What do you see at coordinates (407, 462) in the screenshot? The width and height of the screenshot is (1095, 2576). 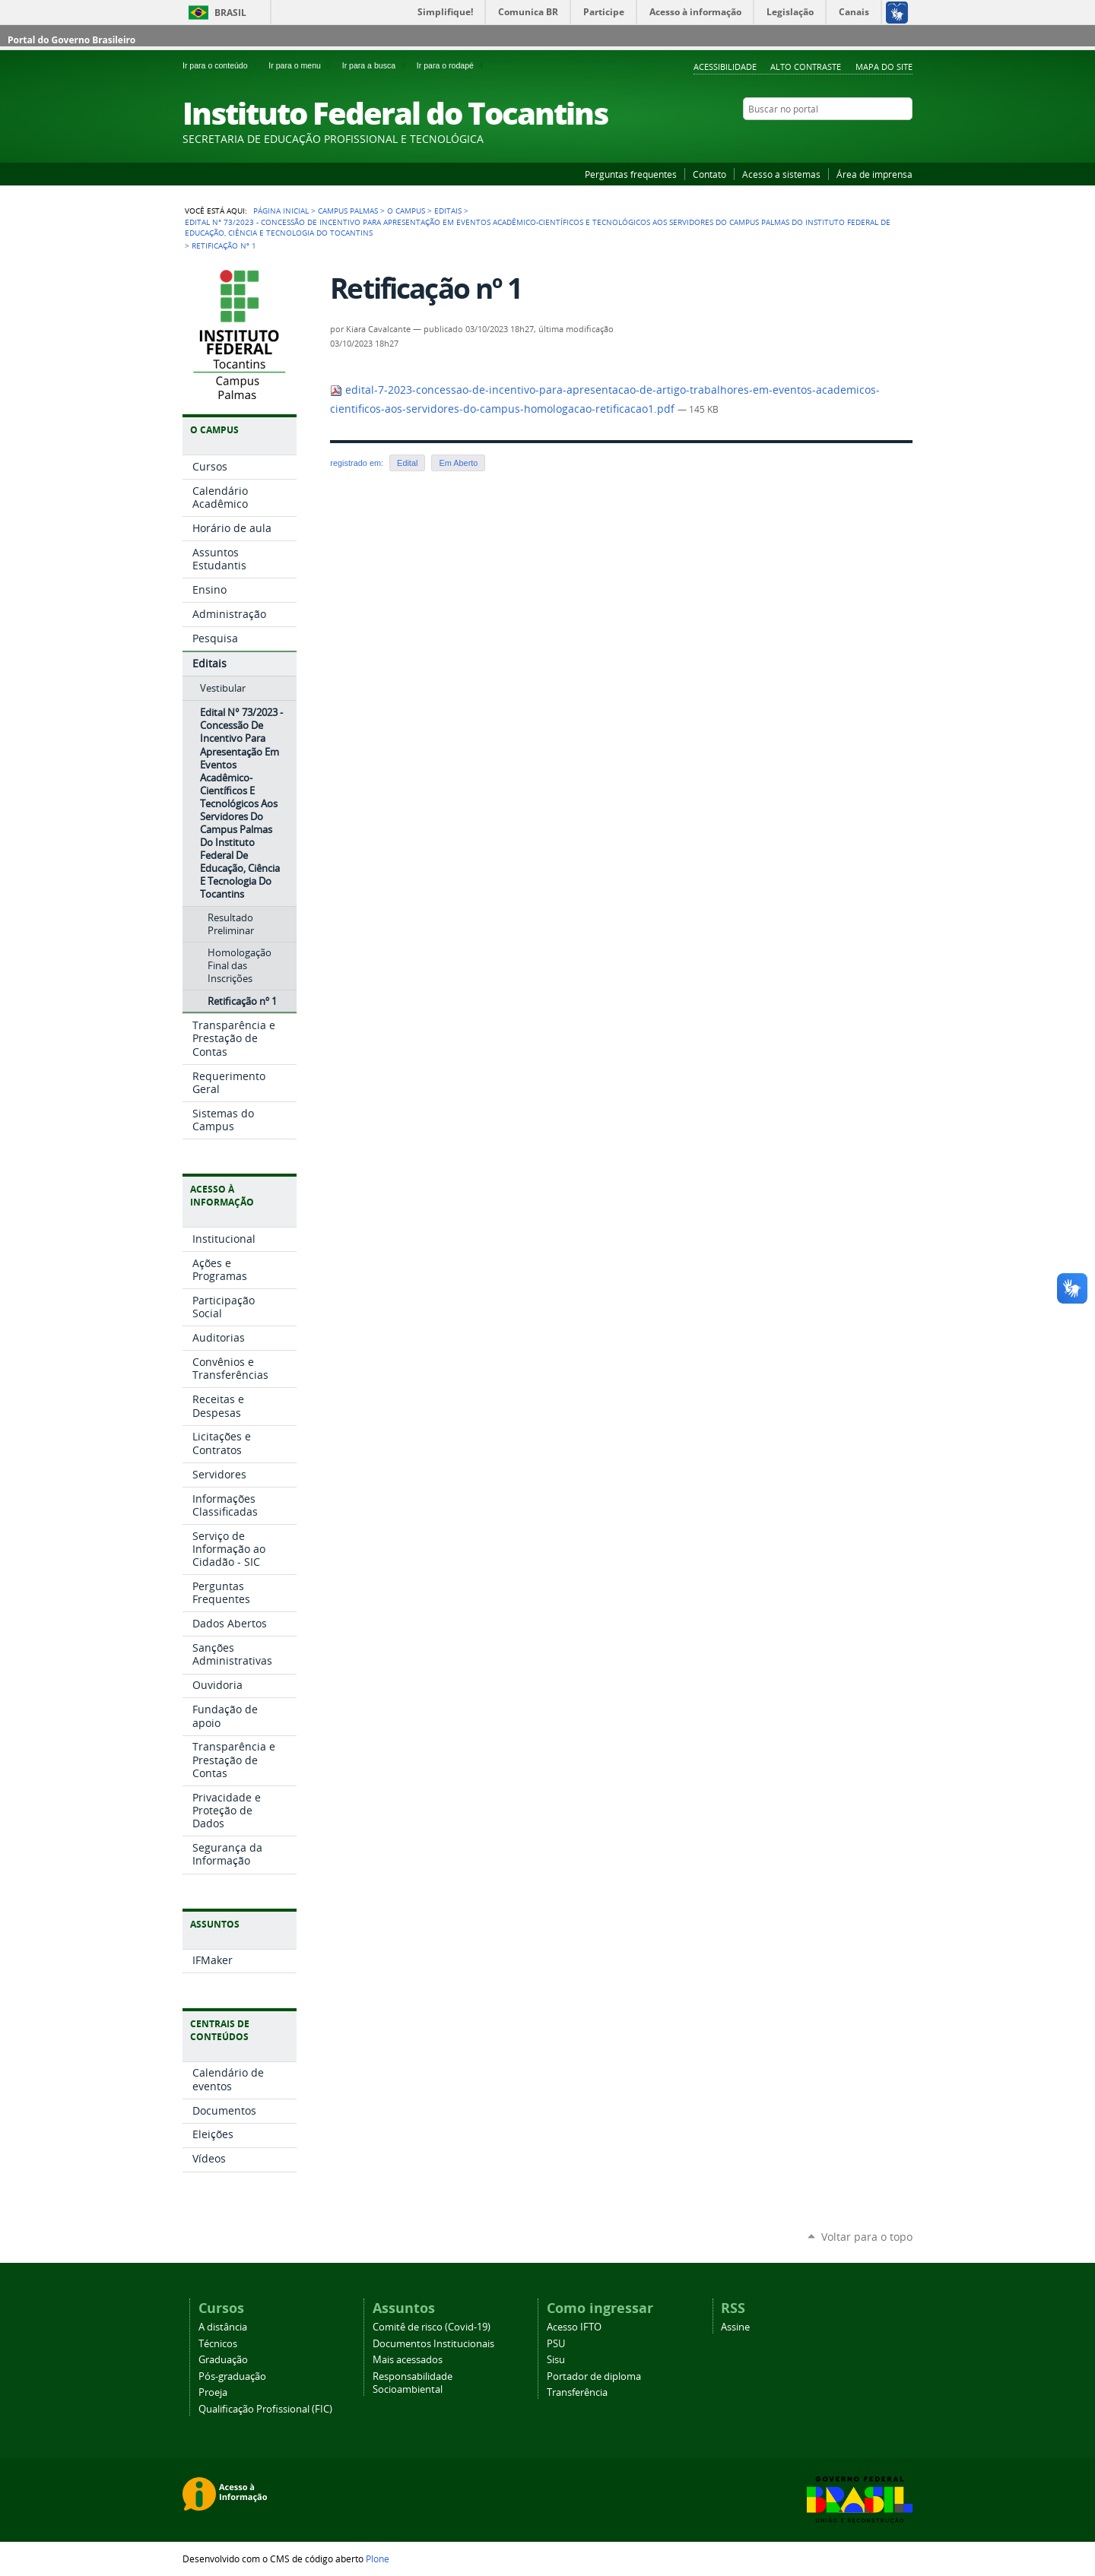 I see `Edital` at bounding box center [407, 462].